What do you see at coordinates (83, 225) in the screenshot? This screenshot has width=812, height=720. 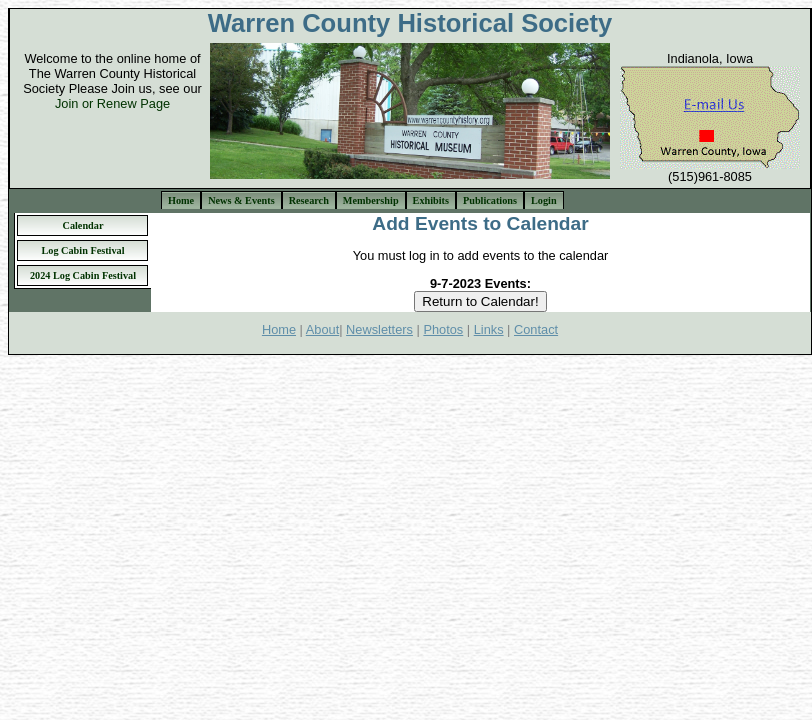 I see `Calendar` at bounding box center [83, 225].